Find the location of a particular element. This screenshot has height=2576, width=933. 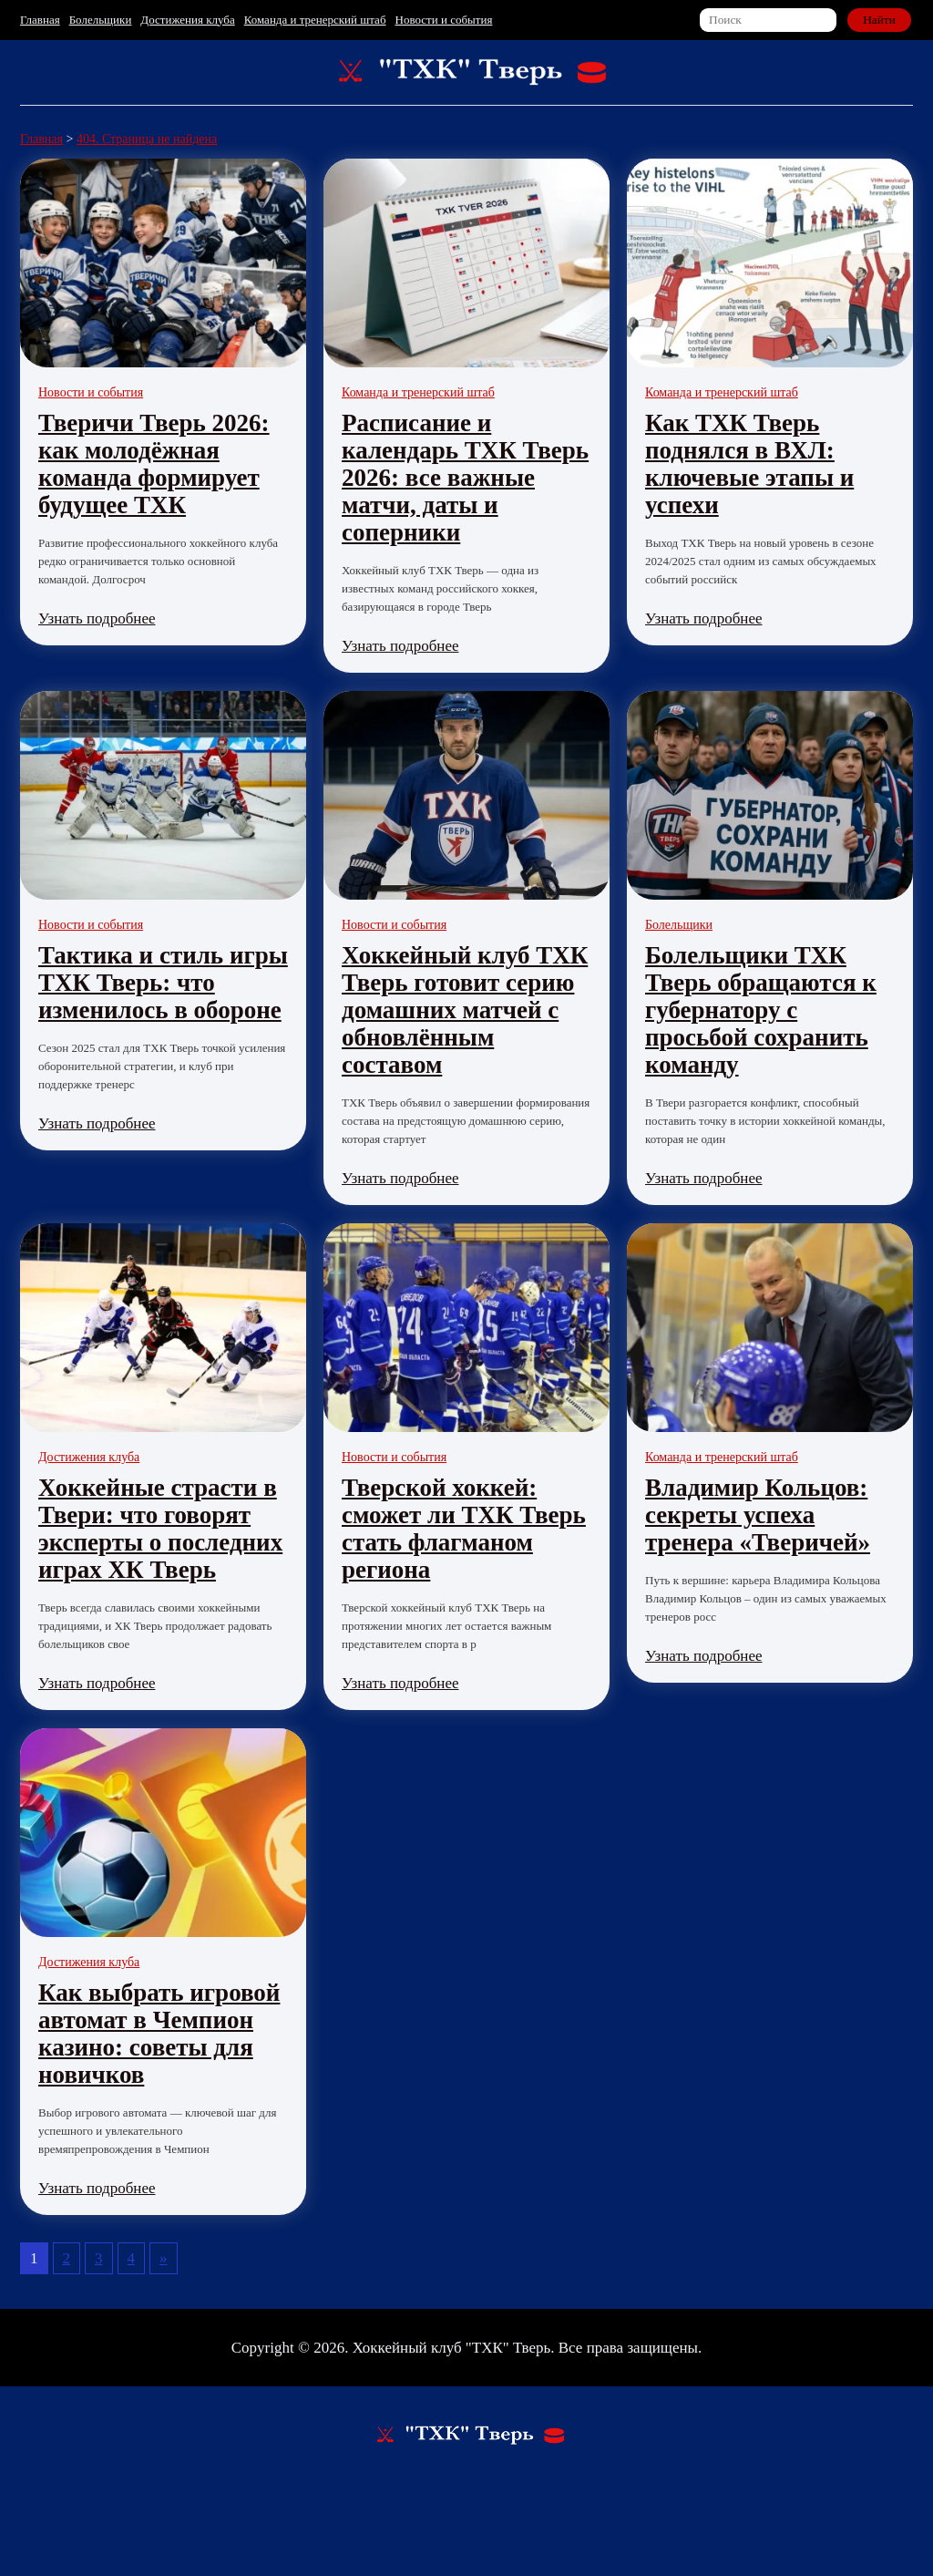

Как ТХК Тверь поднялся в ВХЛ: ключевые этапы и успехи is located at coordinates (749, 464).